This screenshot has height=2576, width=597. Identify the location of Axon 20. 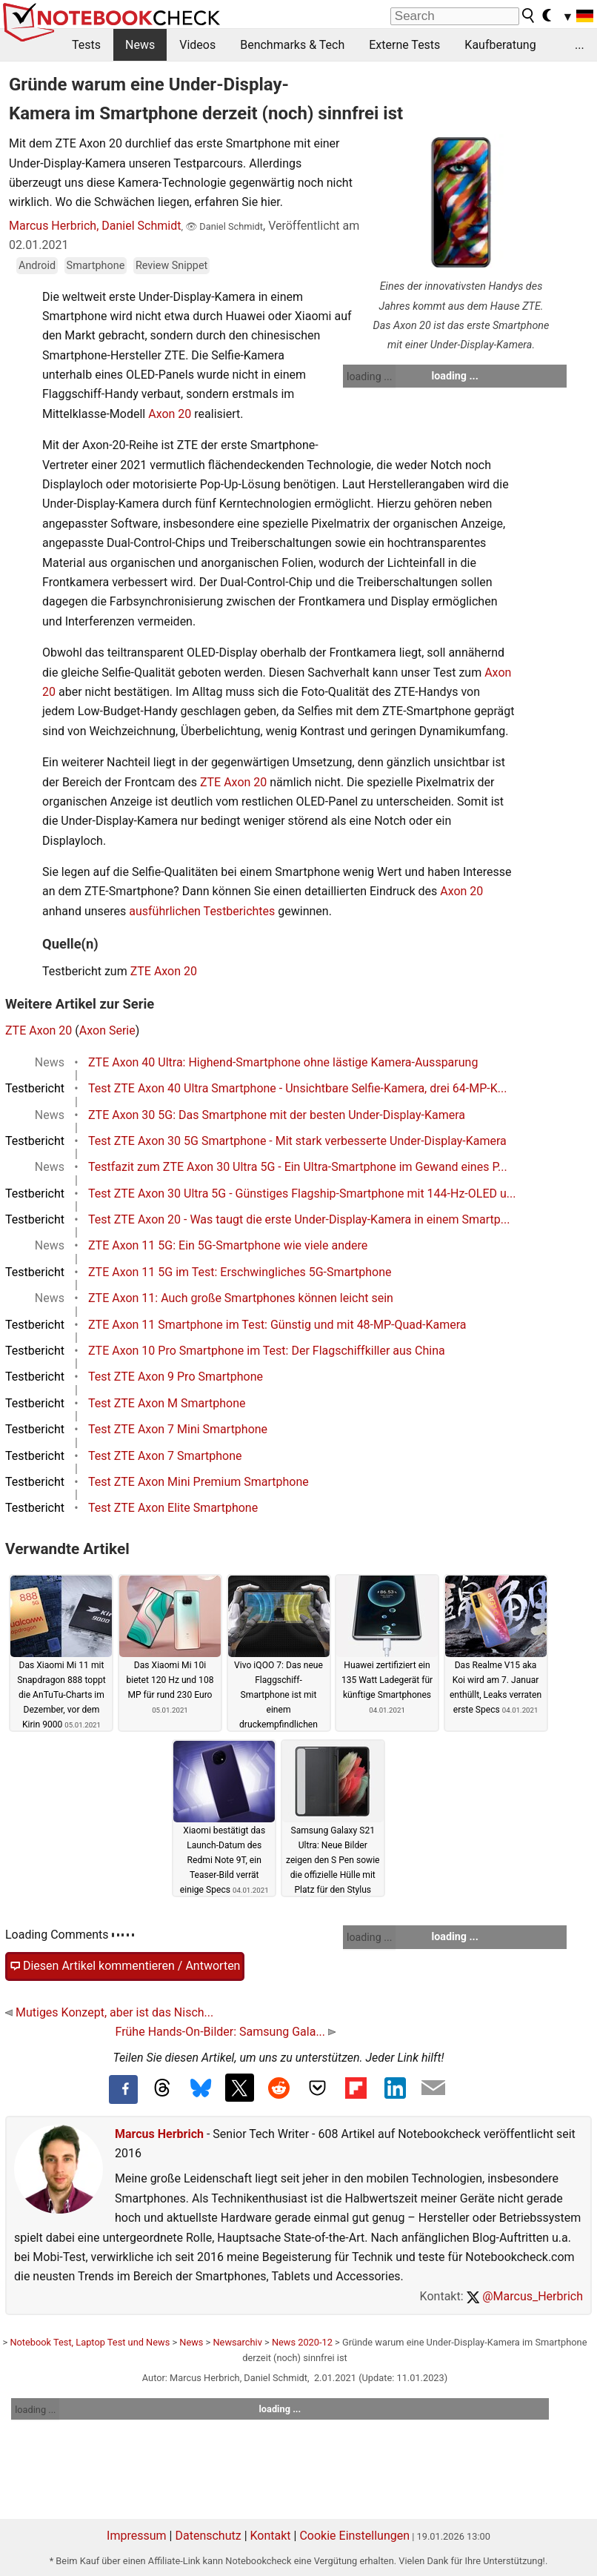
(169, 414).